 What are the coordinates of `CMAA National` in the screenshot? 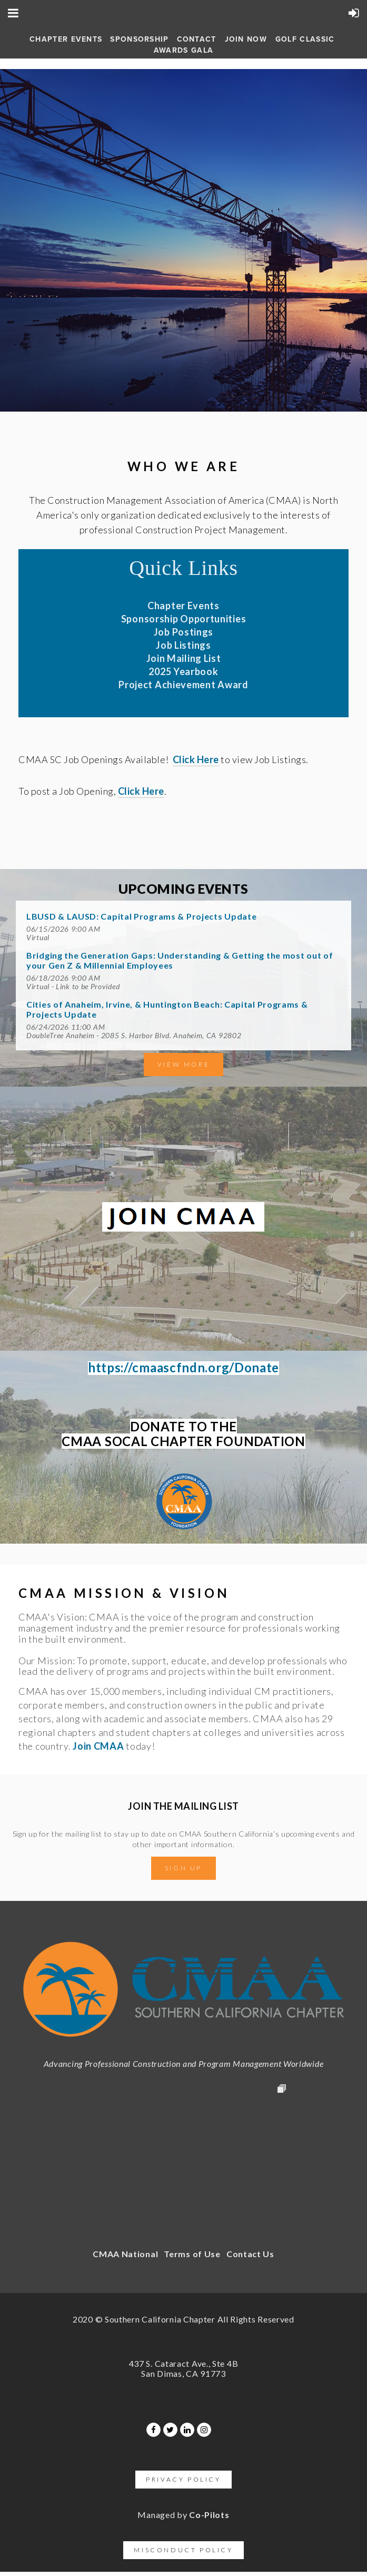 It's located at (125, 2254).